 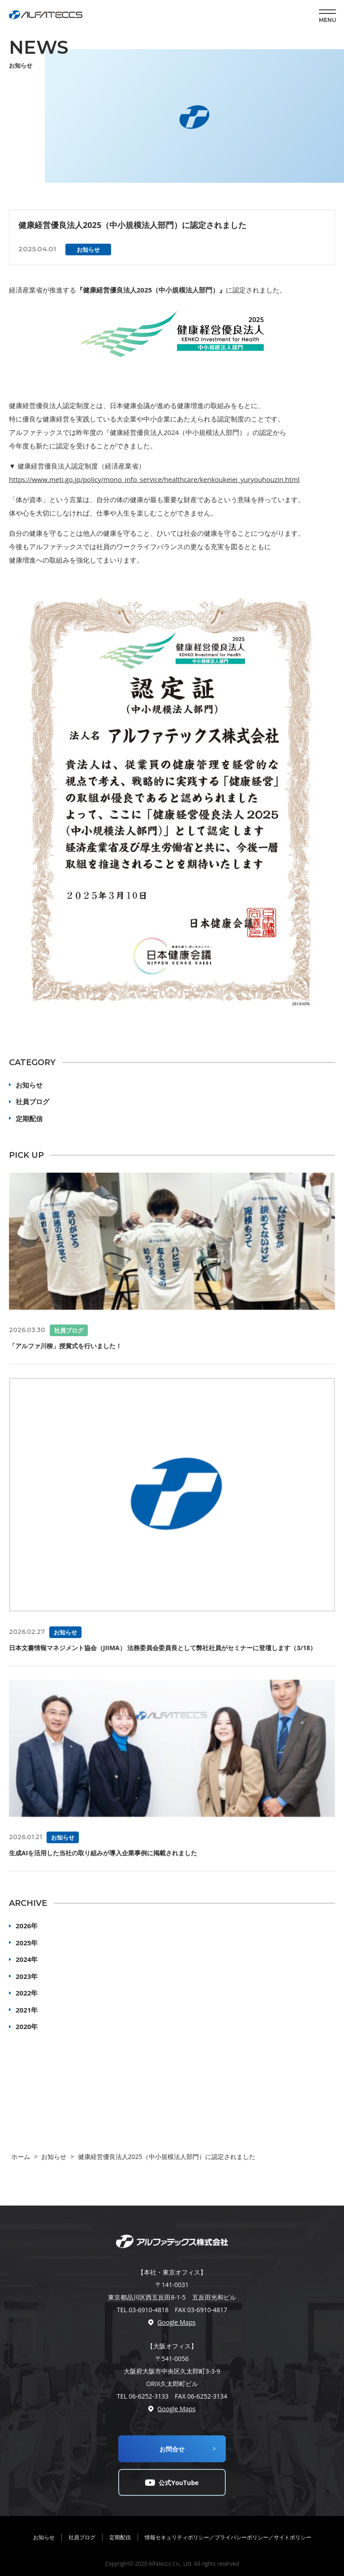 What do you see at coordinates (27, 1942) in the screenshot?
I see `2025年` at bounding box center [27, 1942].